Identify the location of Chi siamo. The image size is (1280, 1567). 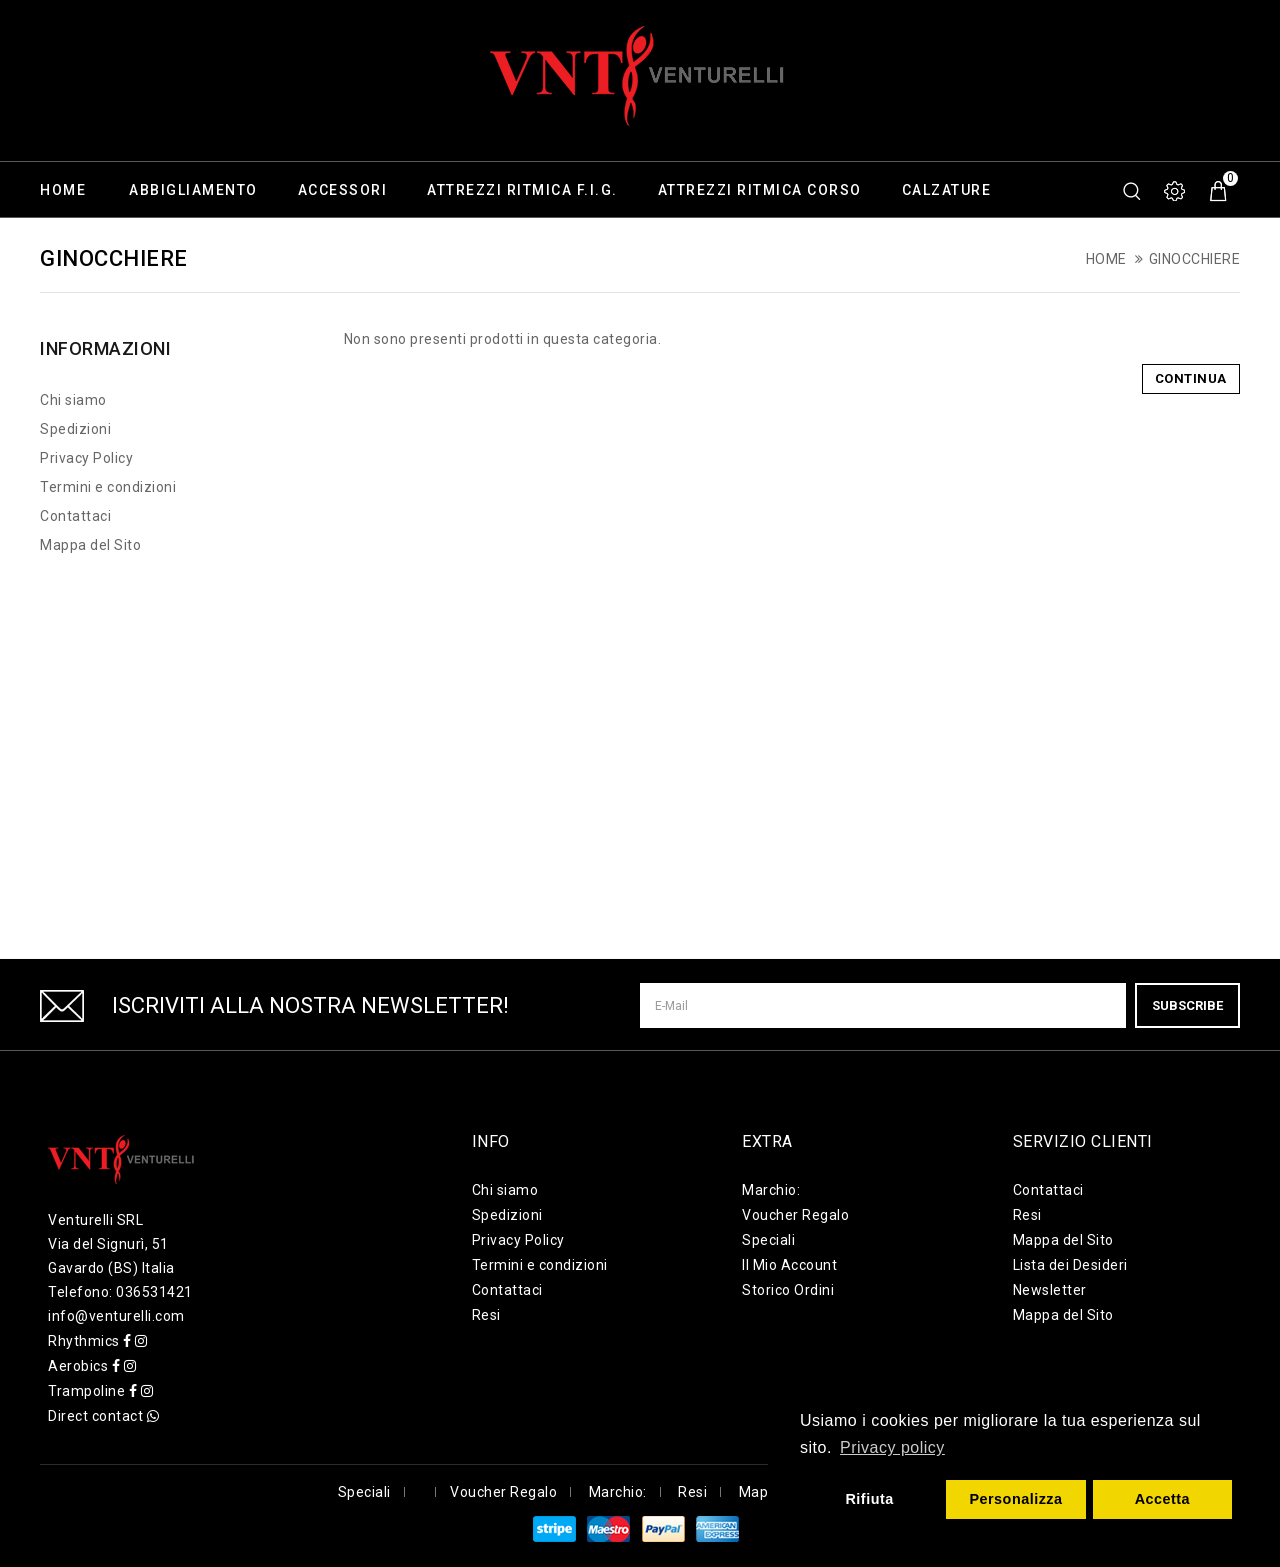
(73, 400).